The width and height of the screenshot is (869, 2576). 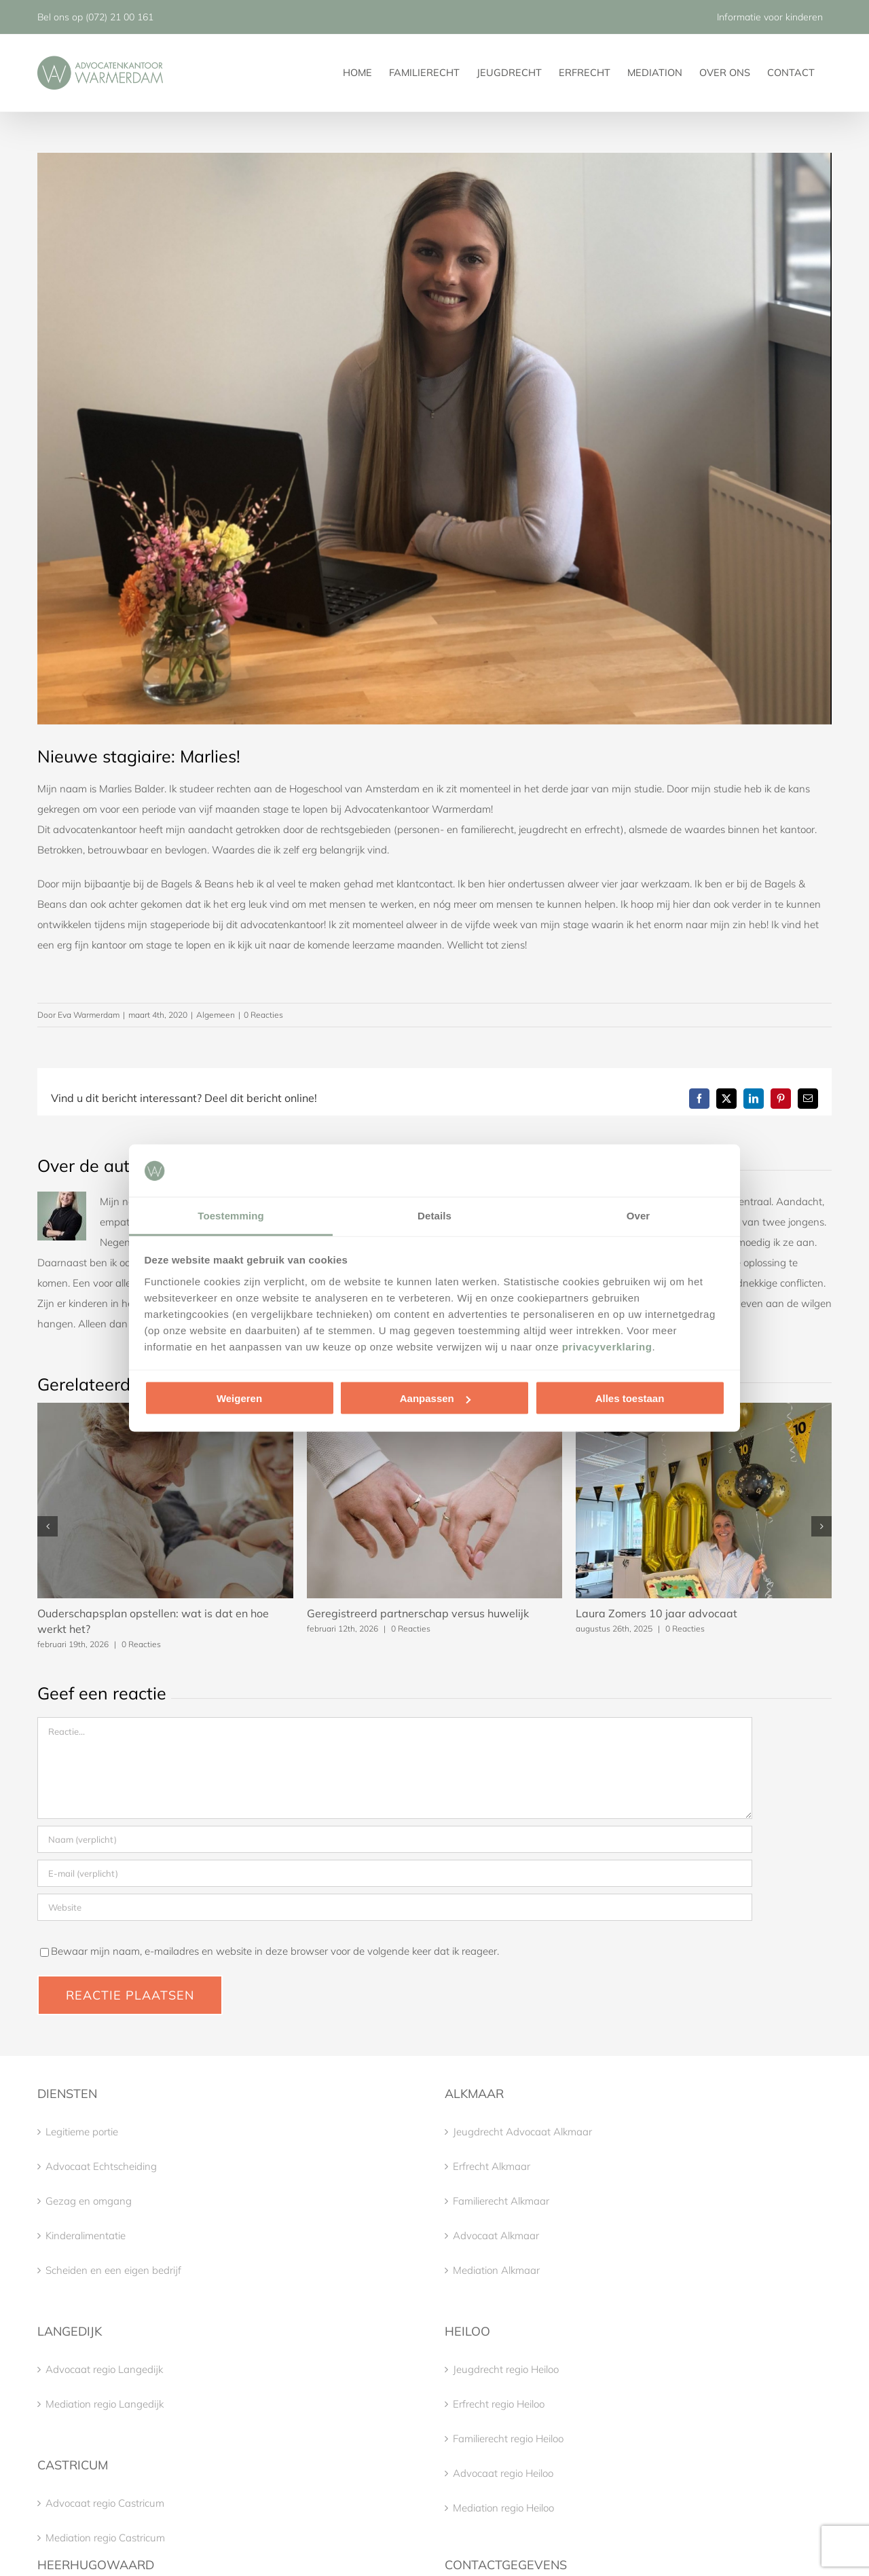 I want to click on (072) 21 00 161, so click(x=119, y=17).